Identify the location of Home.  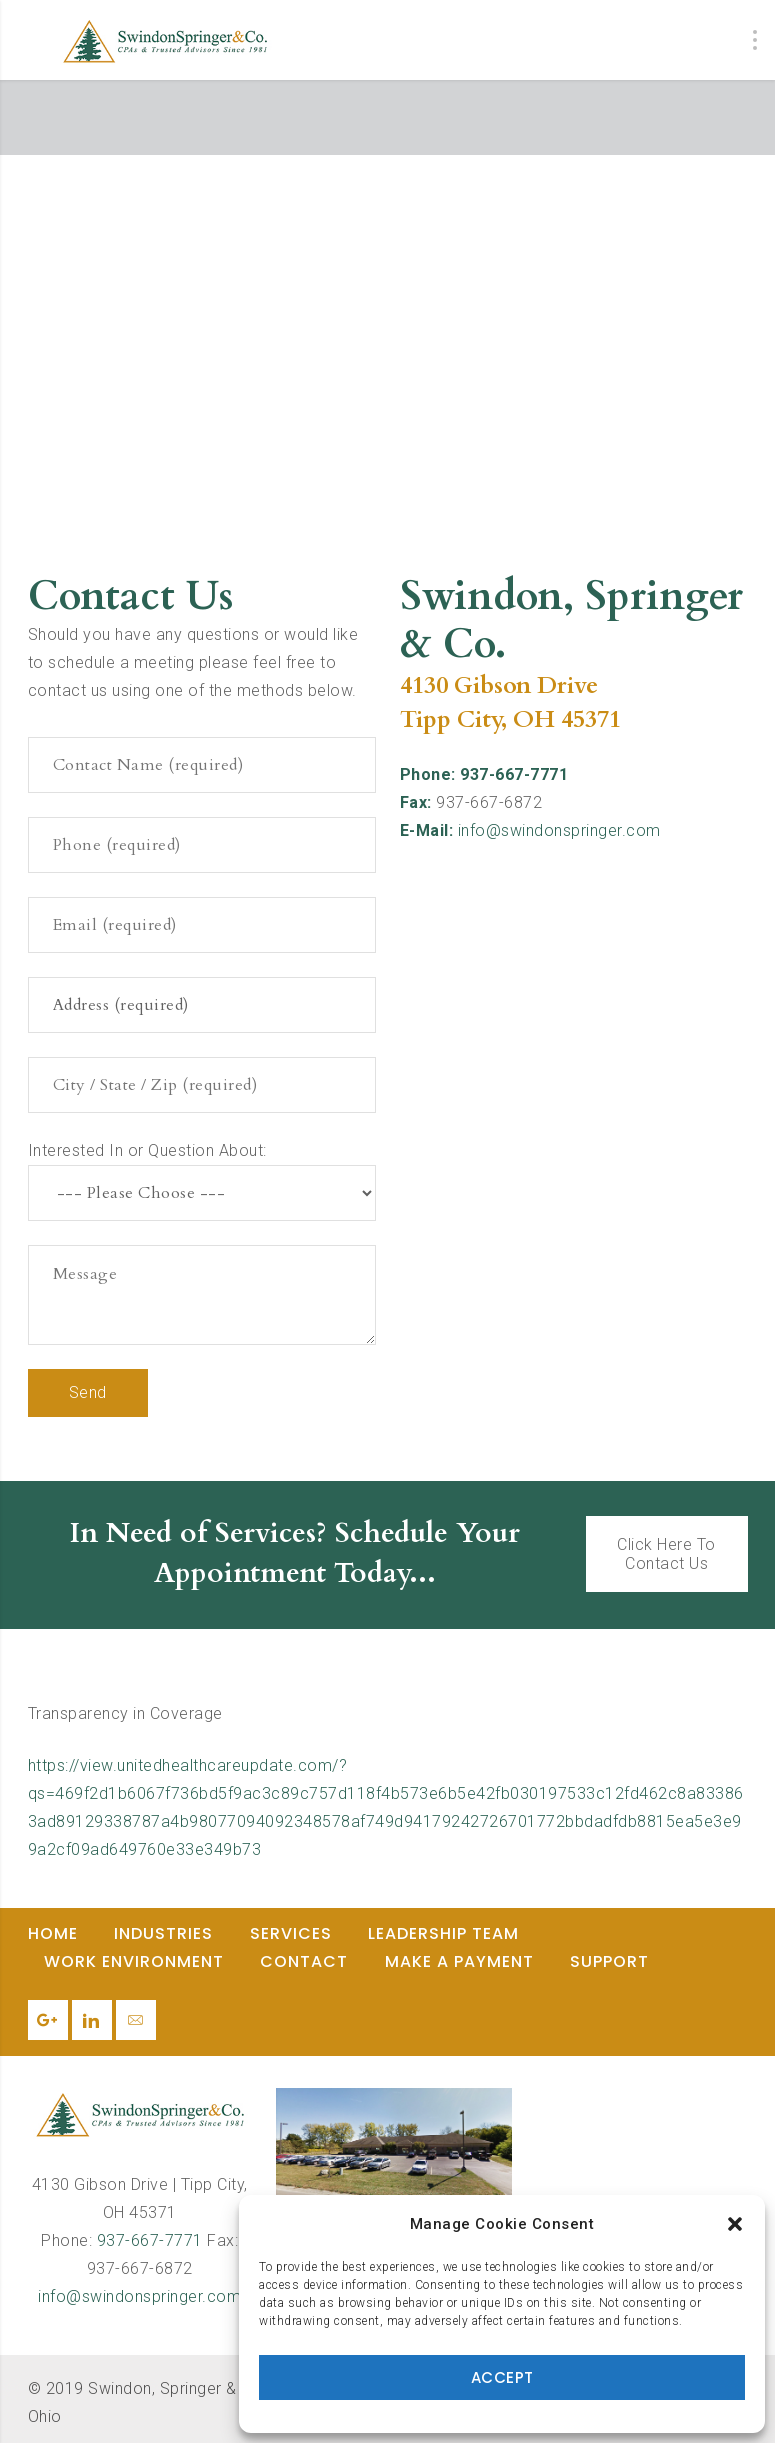
(53, 1933).